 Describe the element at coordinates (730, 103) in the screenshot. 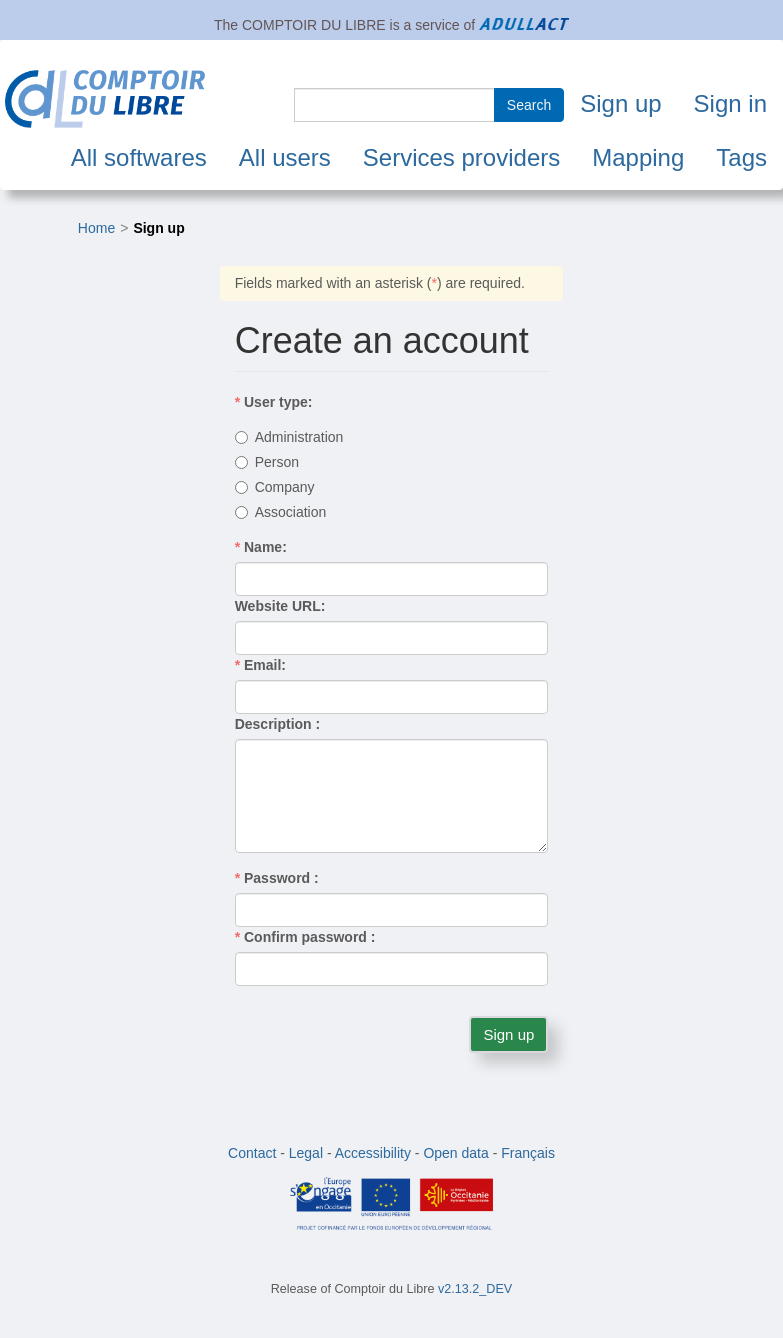

I see `Sign in` at that location.